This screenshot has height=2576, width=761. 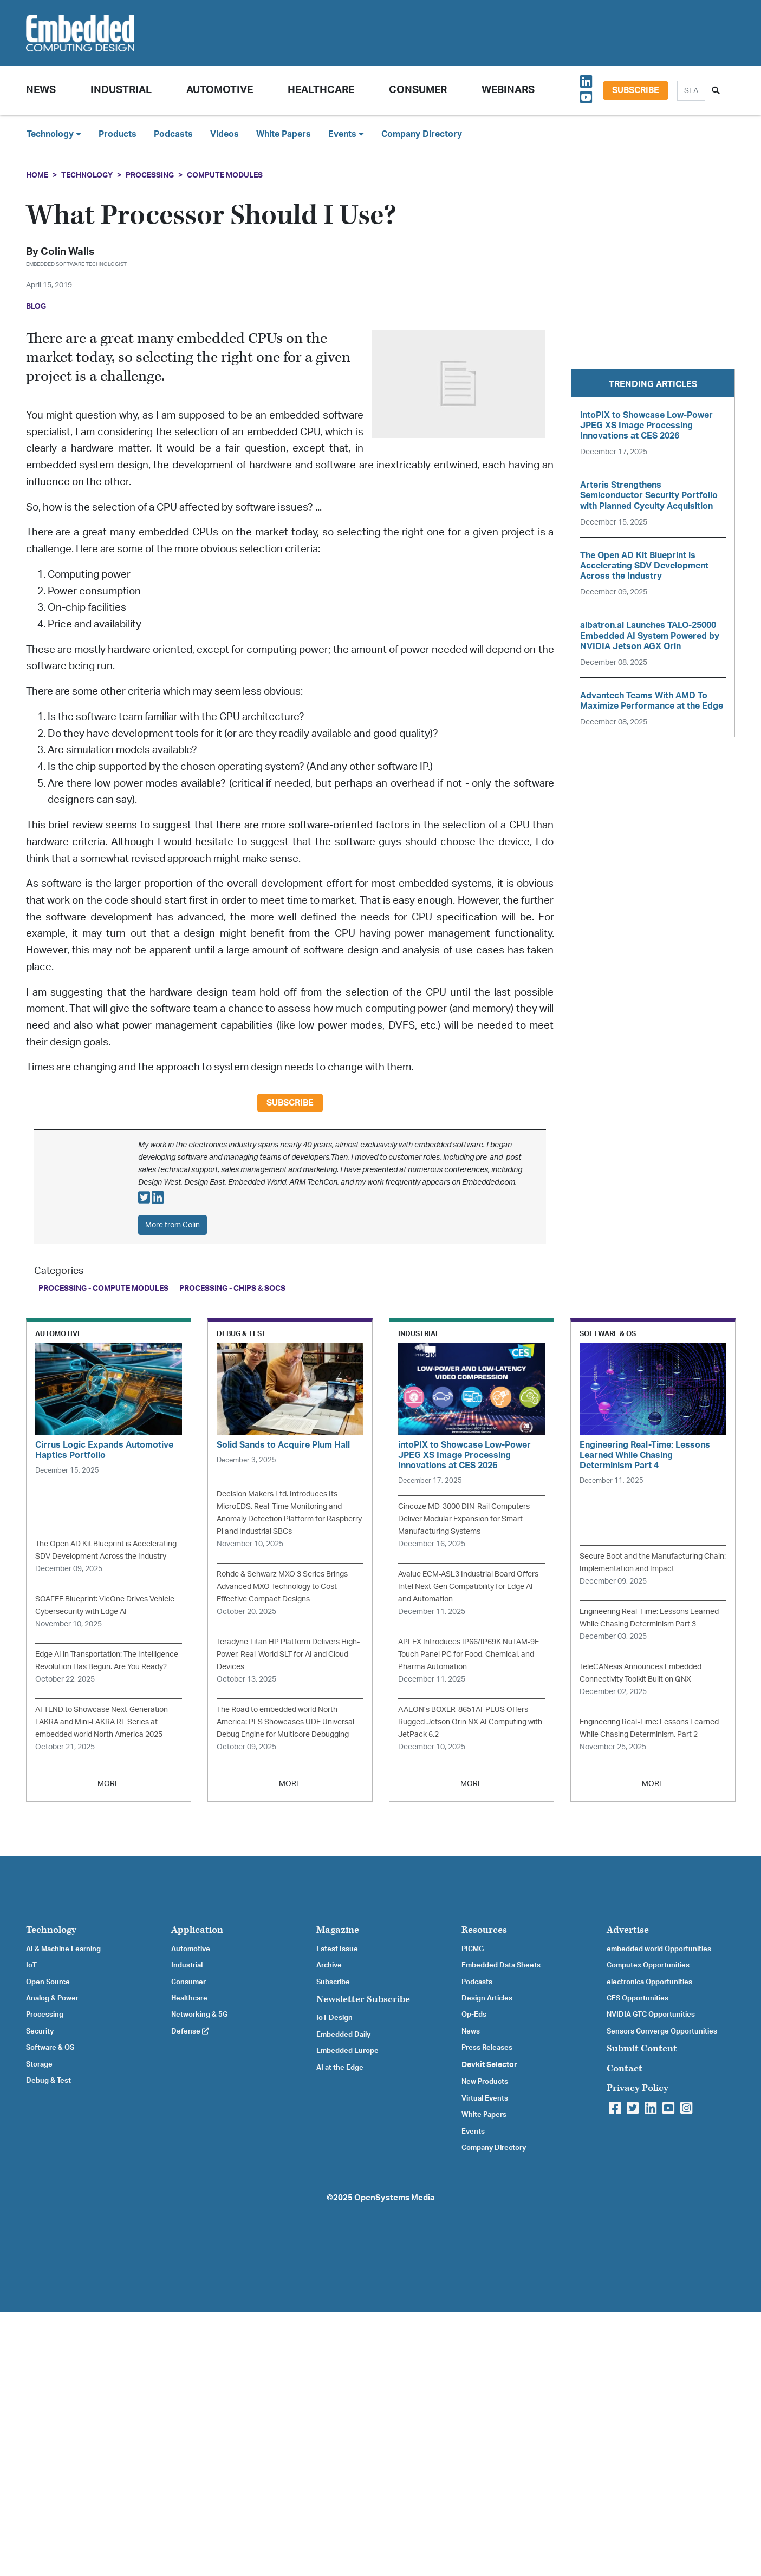 I want to click on Networking & 5G, so click(x=199, y=2014).